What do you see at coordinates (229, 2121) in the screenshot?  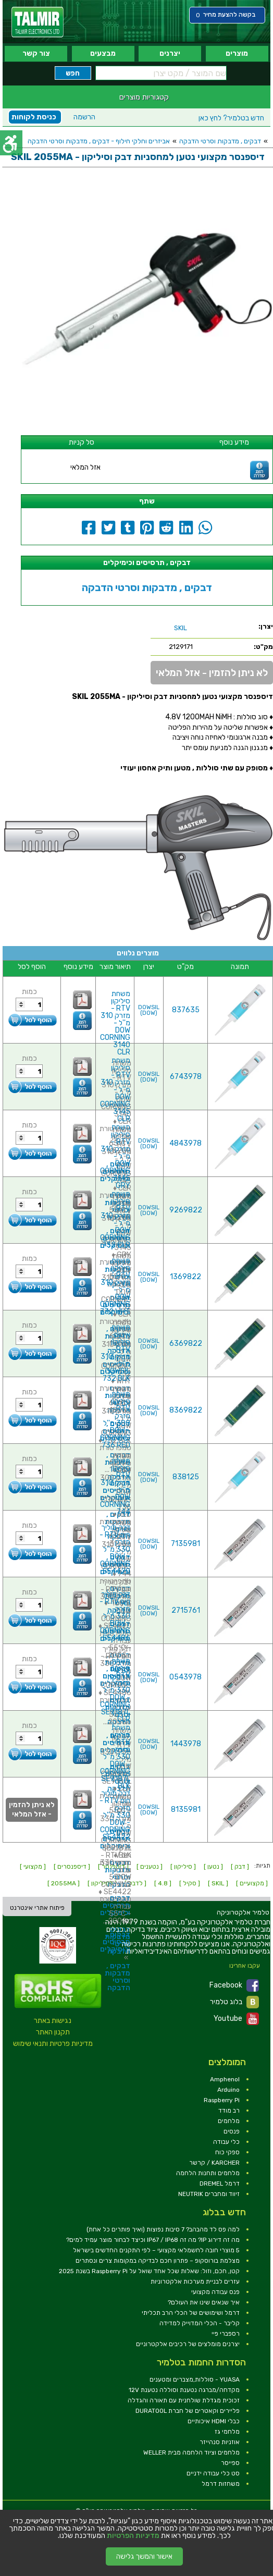 I see `מלחמים [link]` at bounding box center [229, 2121].